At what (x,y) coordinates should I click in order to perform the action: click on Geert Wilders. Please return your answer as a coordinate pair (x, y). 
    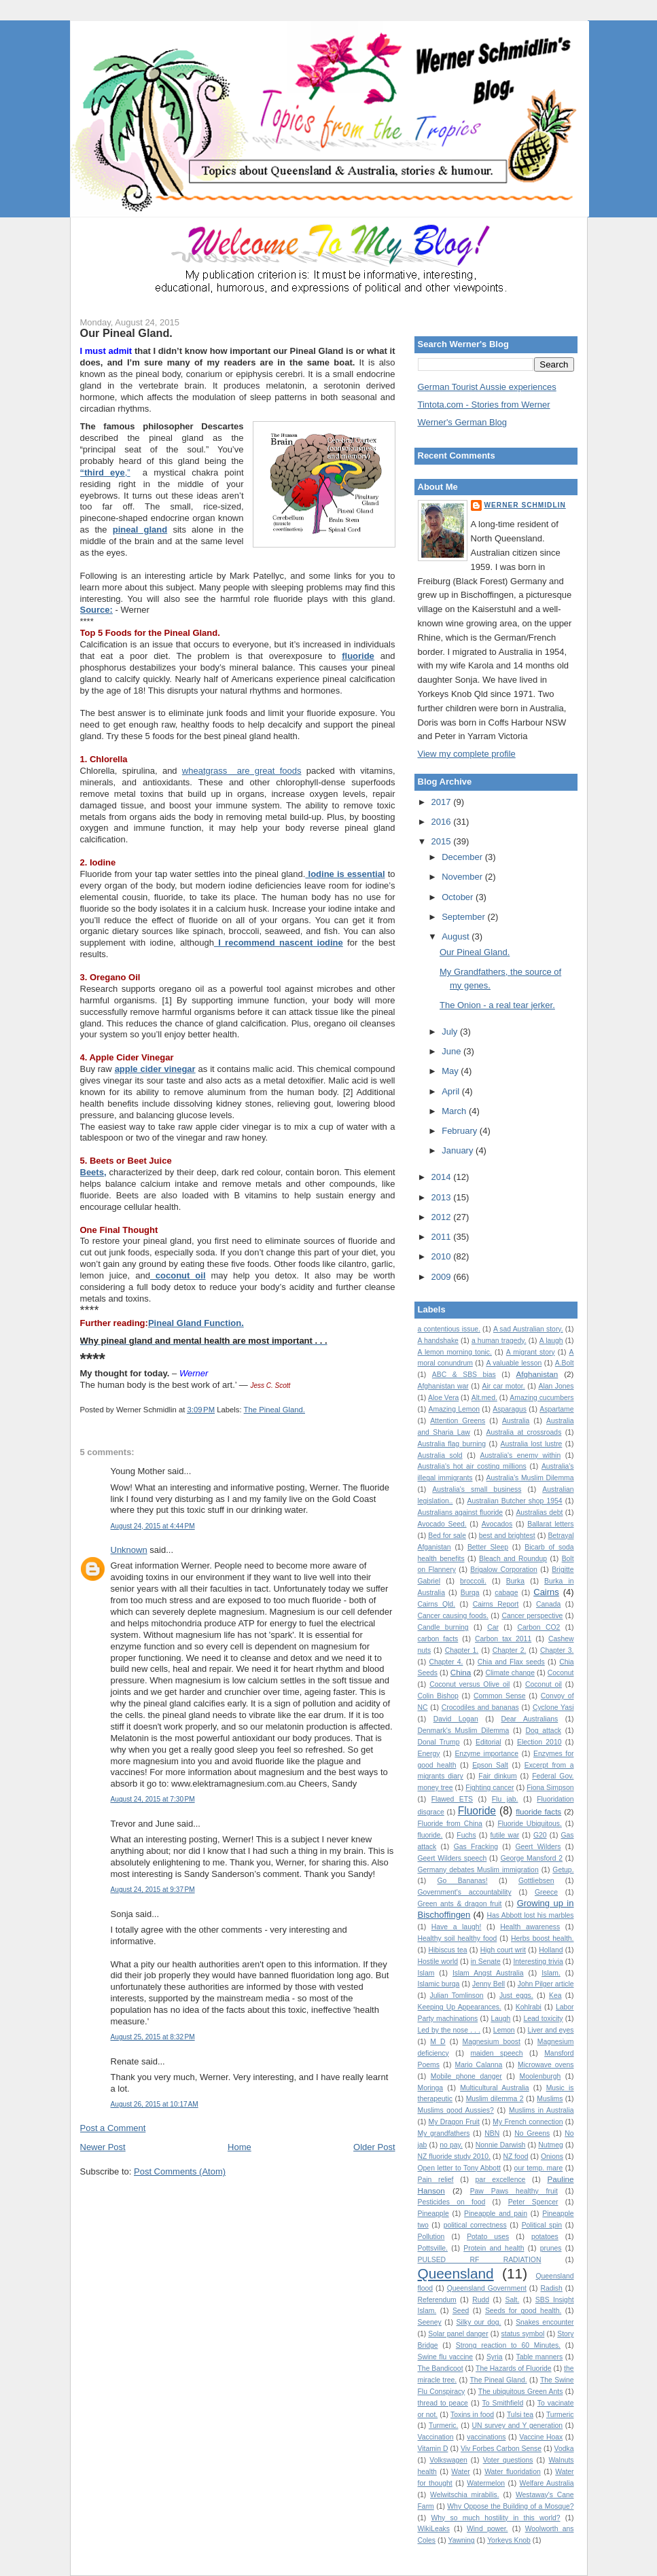
    Looking at the image, I should click on (538, 1846).